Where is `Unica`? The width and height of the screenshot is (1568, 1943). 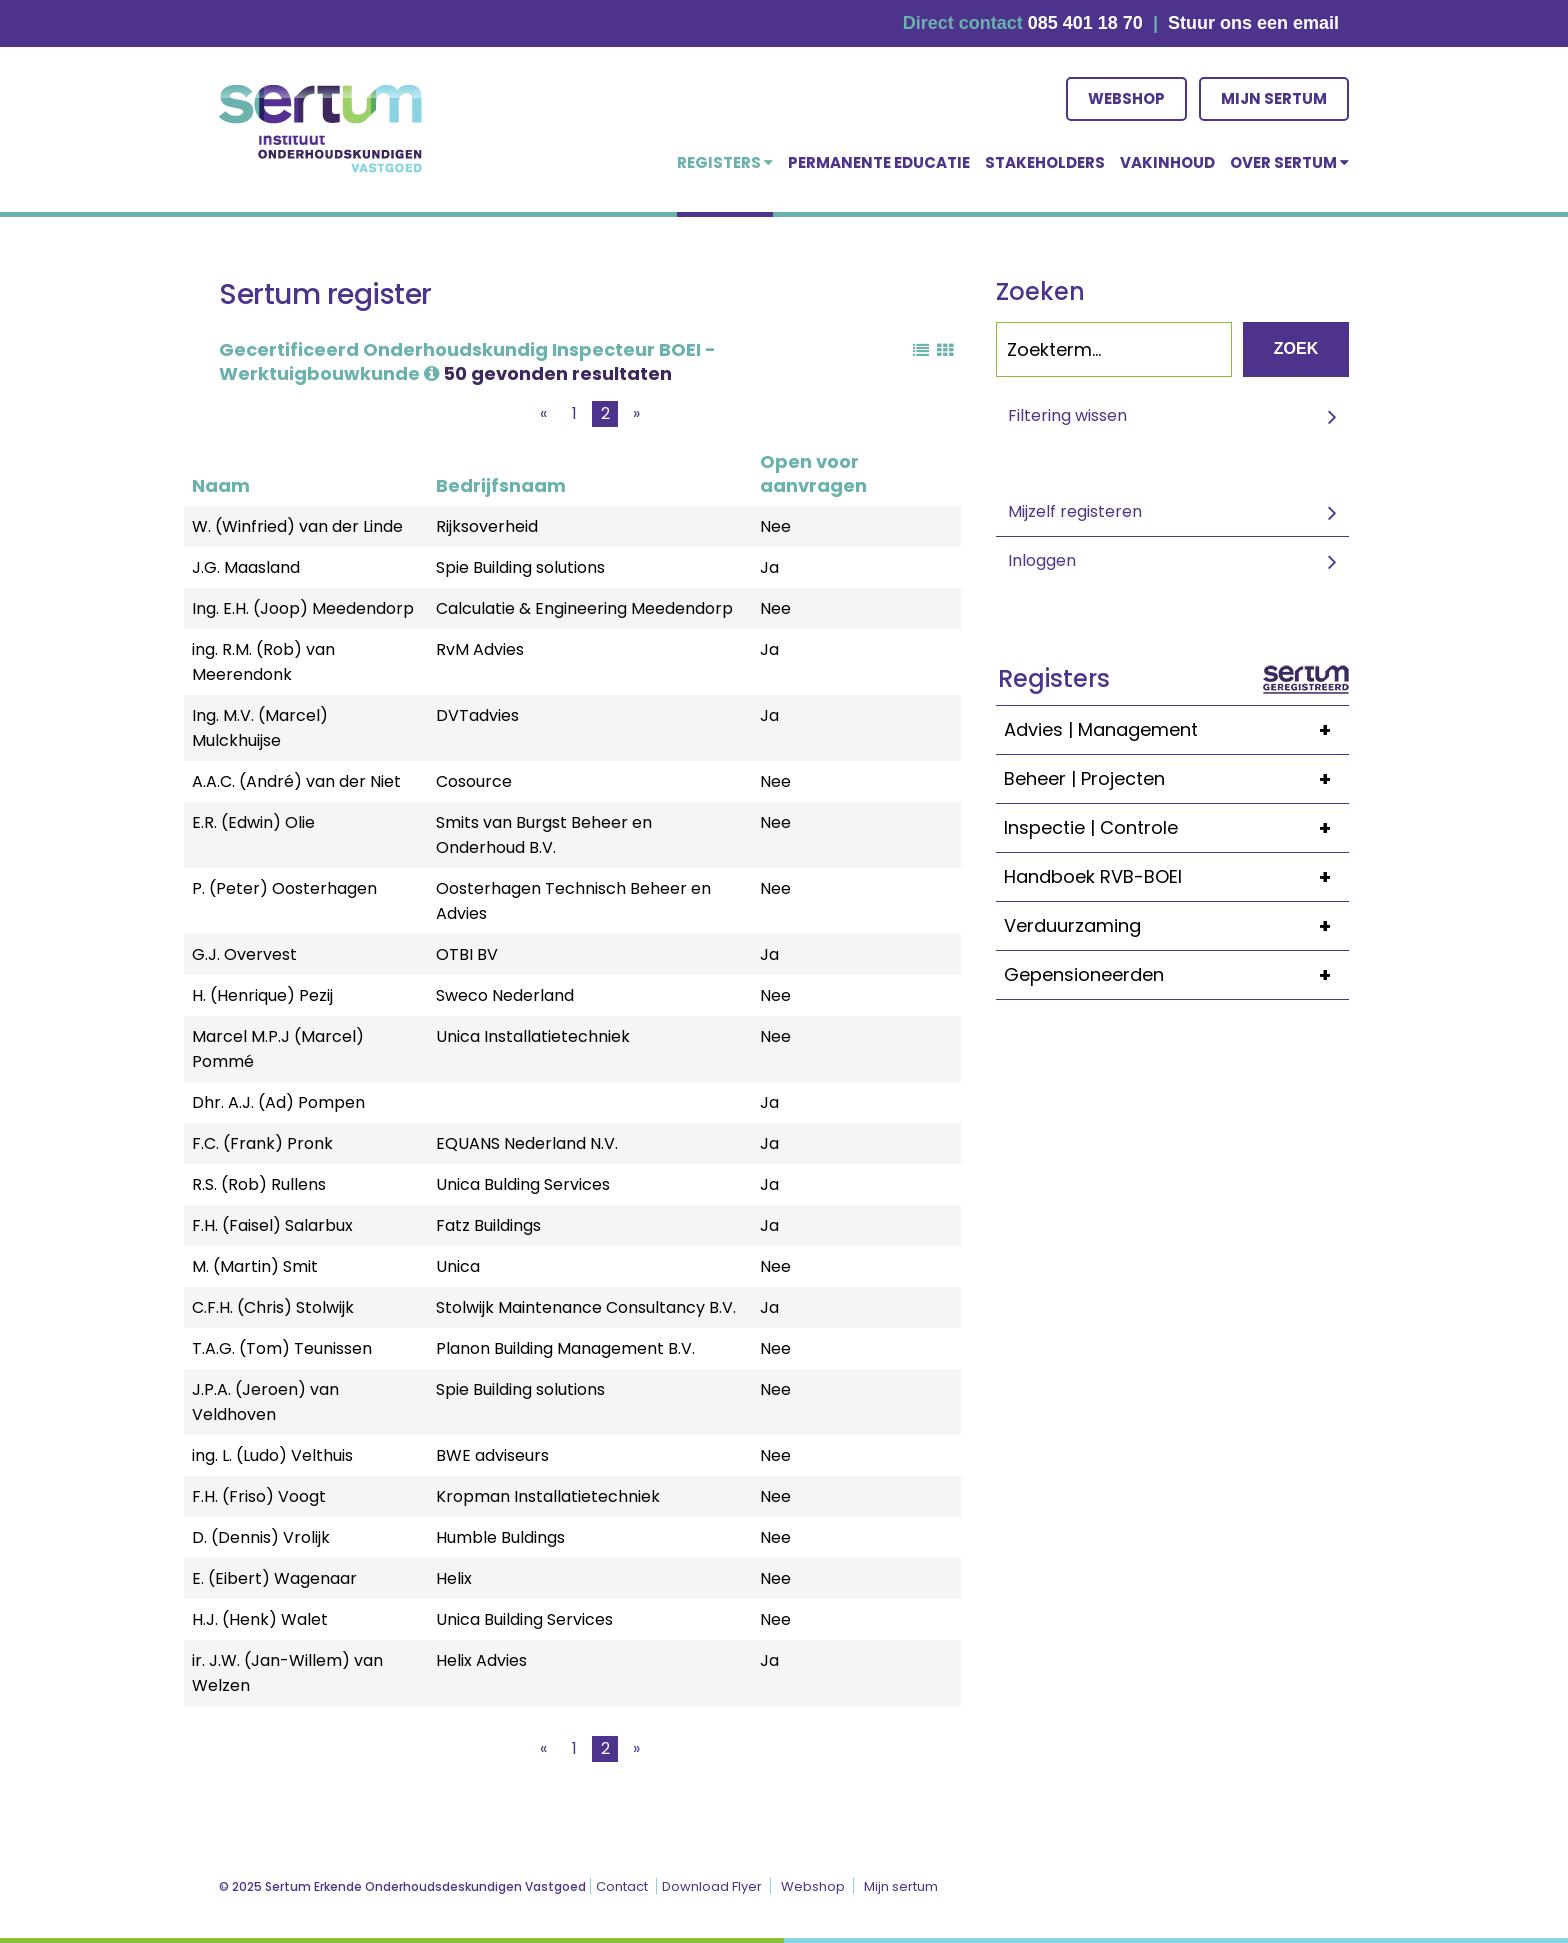 Unica is located at coordinates (458, 1266).